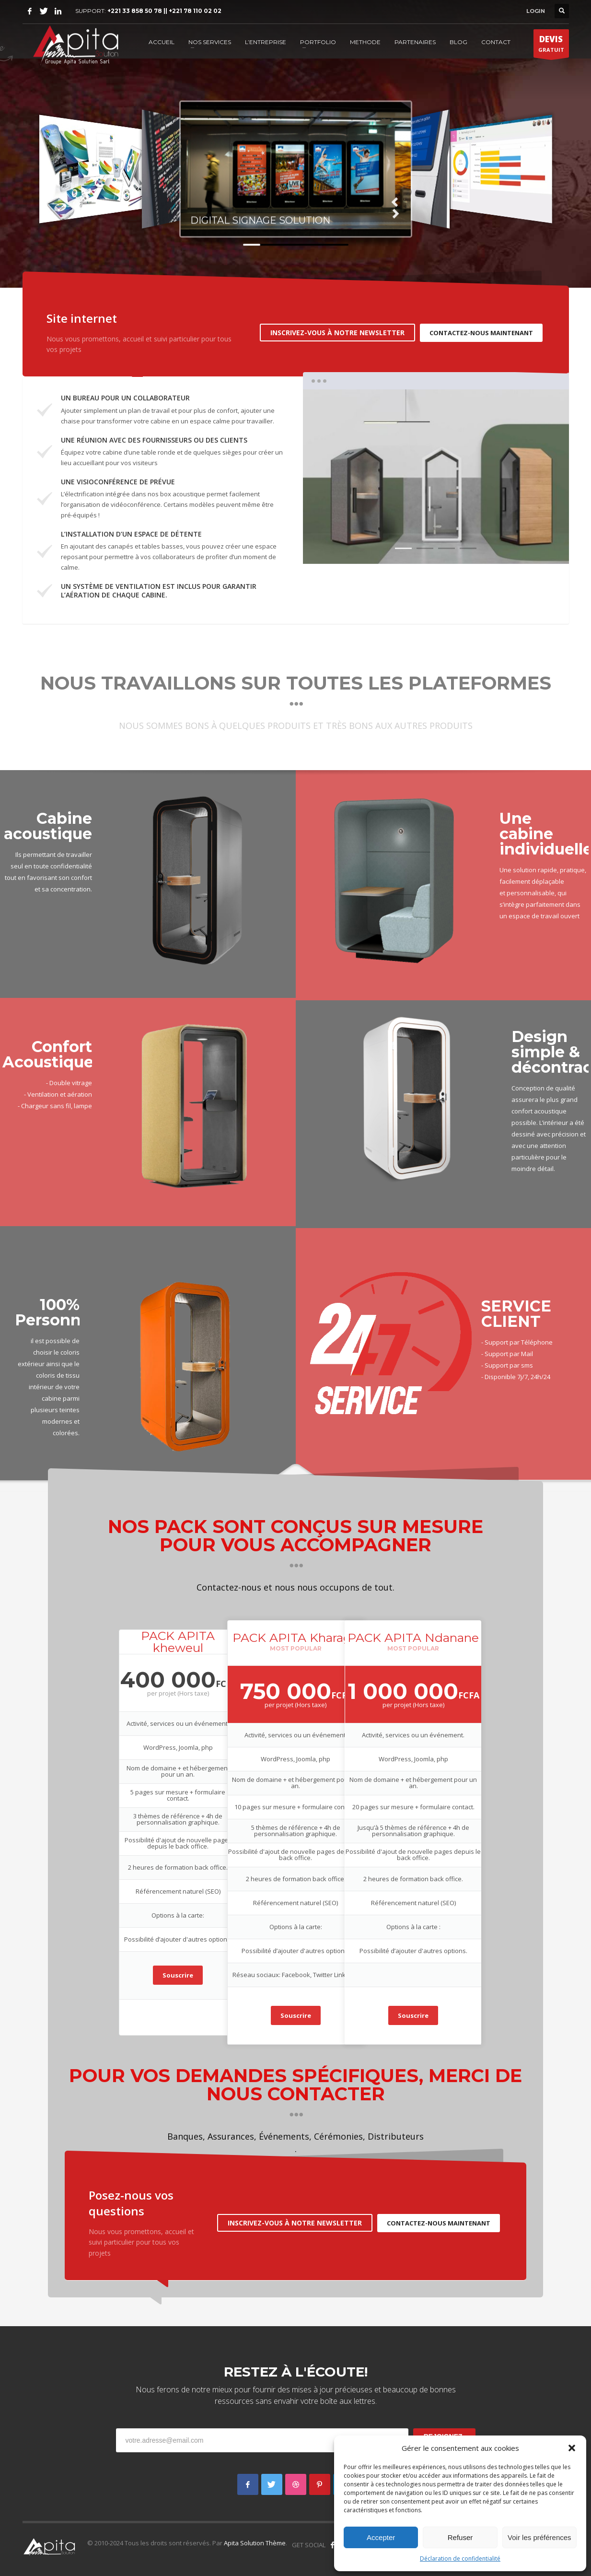 This screenshot has height=2576, width=591. Describe the element at coordinates (177, 1975) in the screenshot. I see `Souscrire` at that location.